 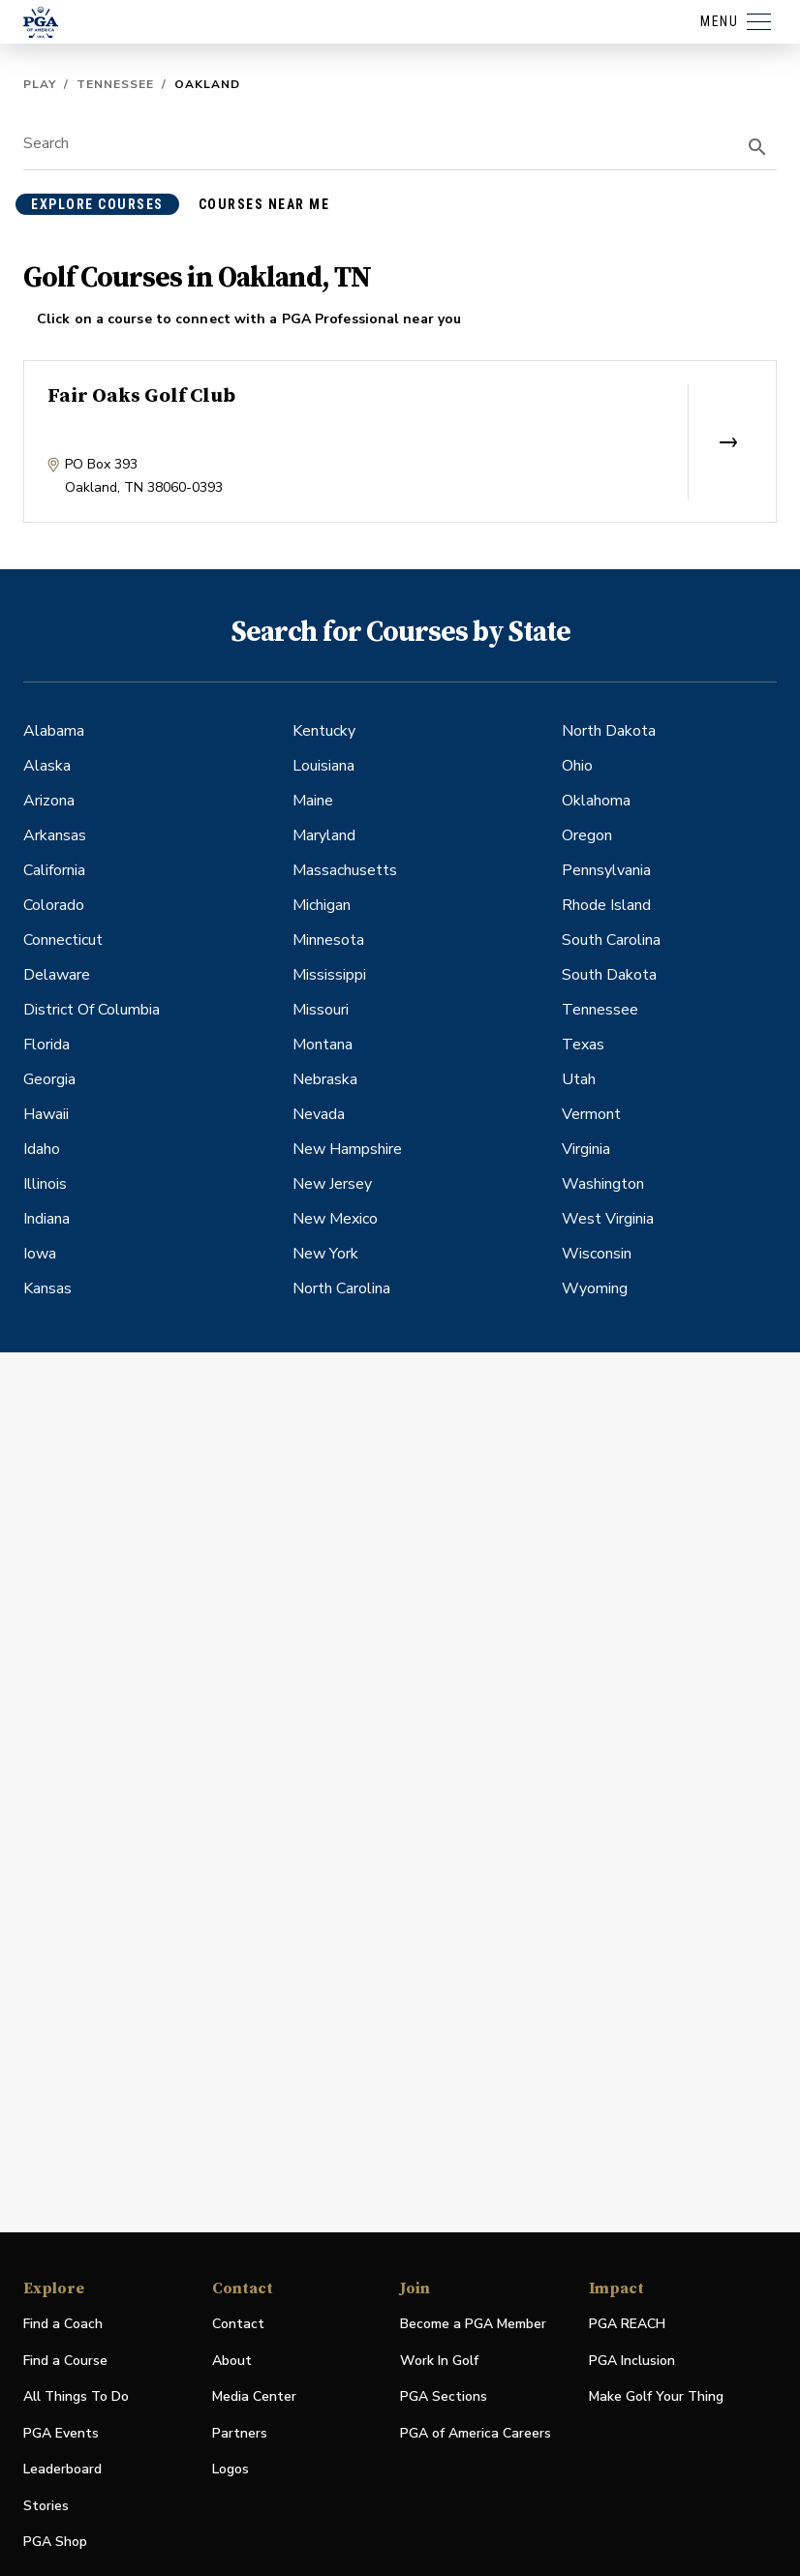 What do you see at coordinates (53, 905) in the screenshot?
I see `Colorado` at bounding box center [53, 905].